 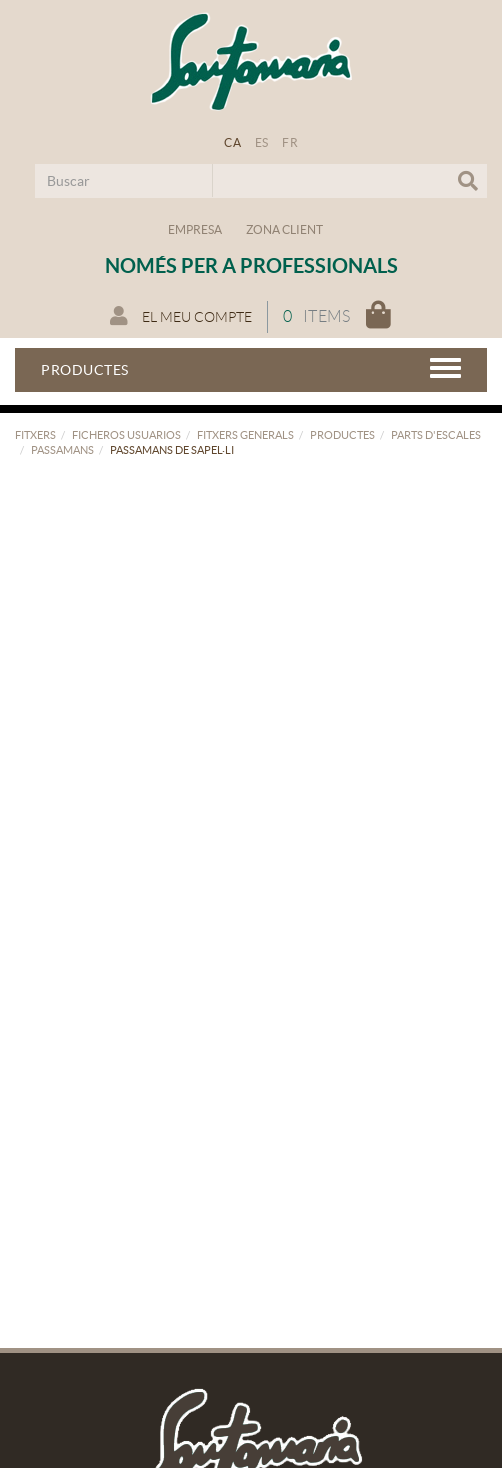 I want to click on Passamans, so click(x=62, y=450).